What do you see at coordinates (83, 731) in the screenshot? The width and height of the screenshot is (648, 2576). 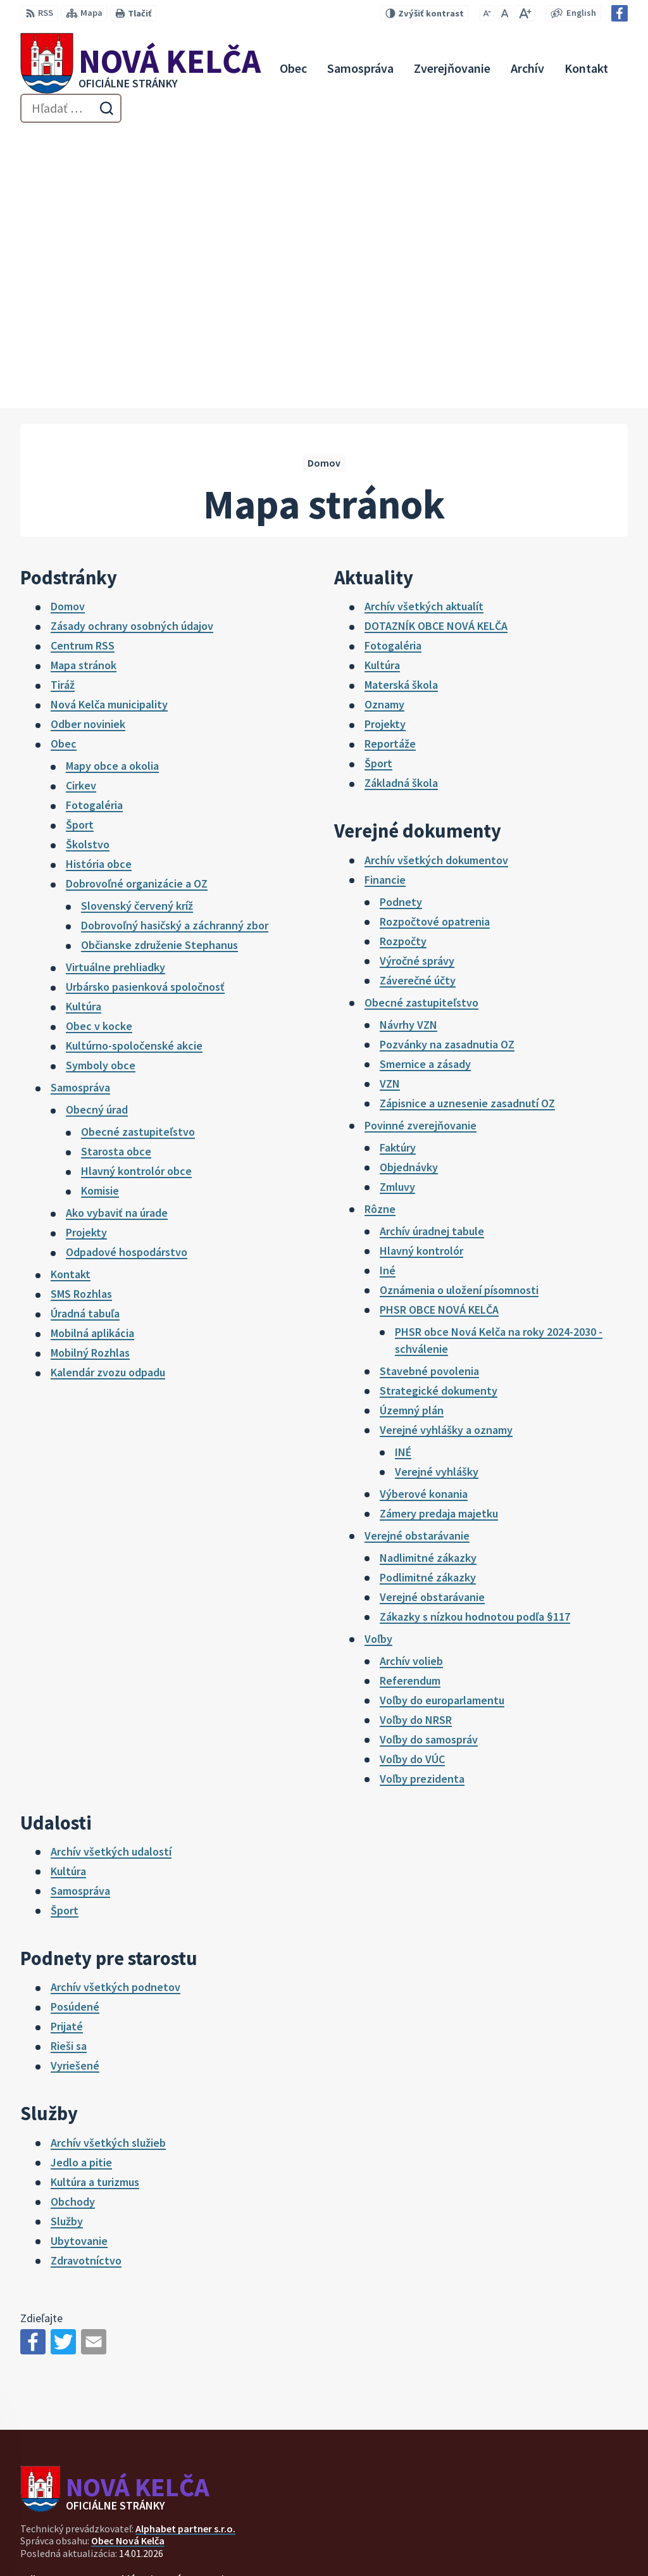 I see `Kultúra` at bounding box center [83, 731].